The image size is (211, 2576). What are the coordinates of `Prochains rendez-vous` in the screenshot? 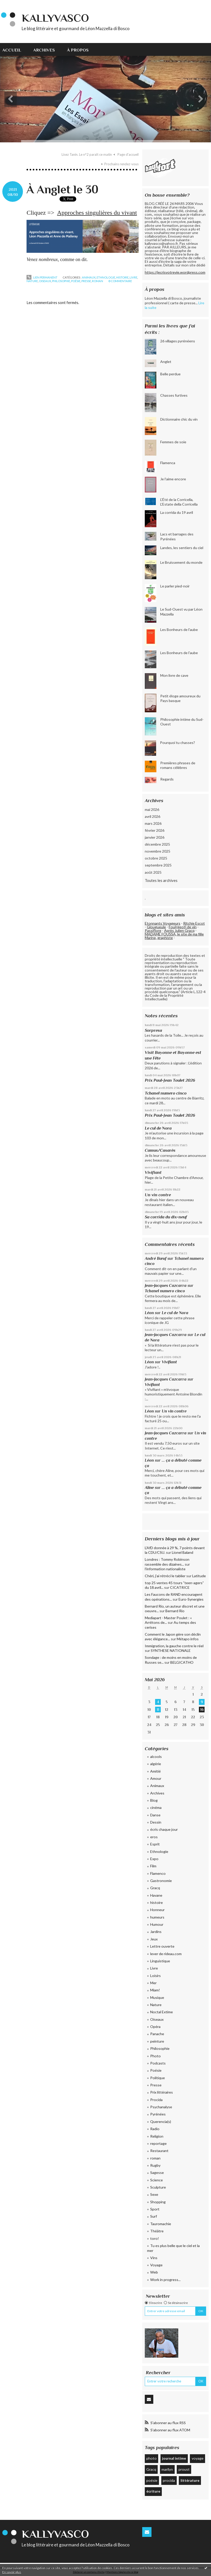 It's located at (121, 164).